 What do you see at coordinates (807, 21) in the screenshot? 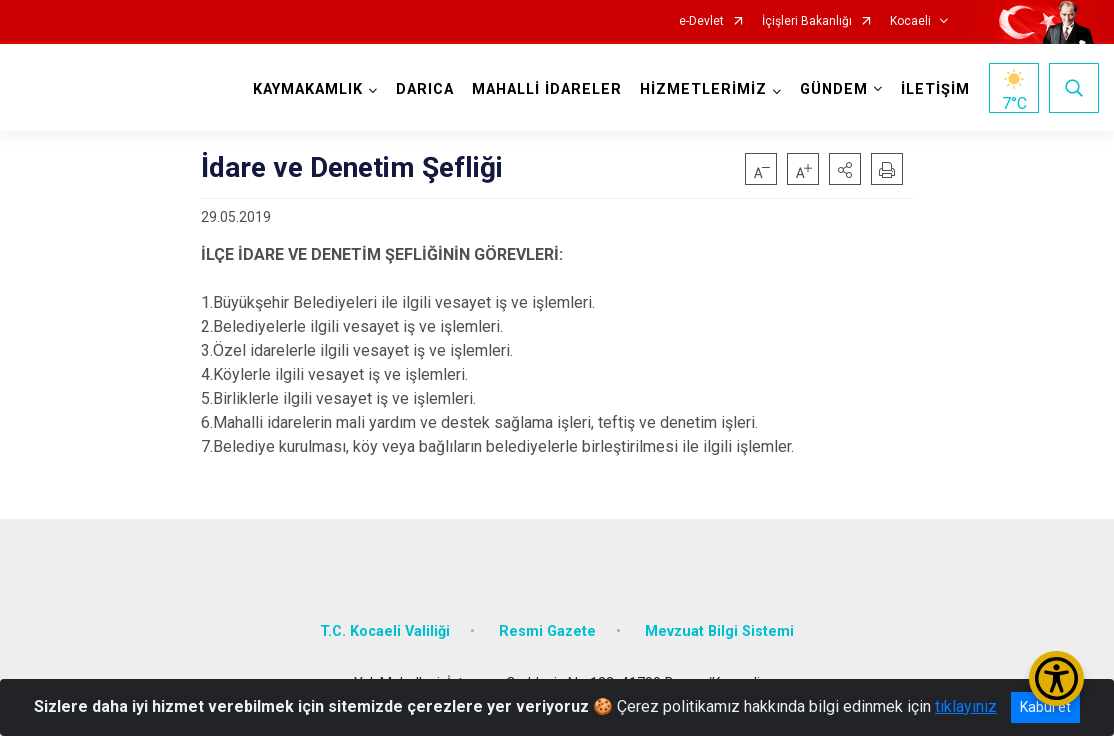
I see `İçişleri Bakanlığı` at bounding box center [807, 21].